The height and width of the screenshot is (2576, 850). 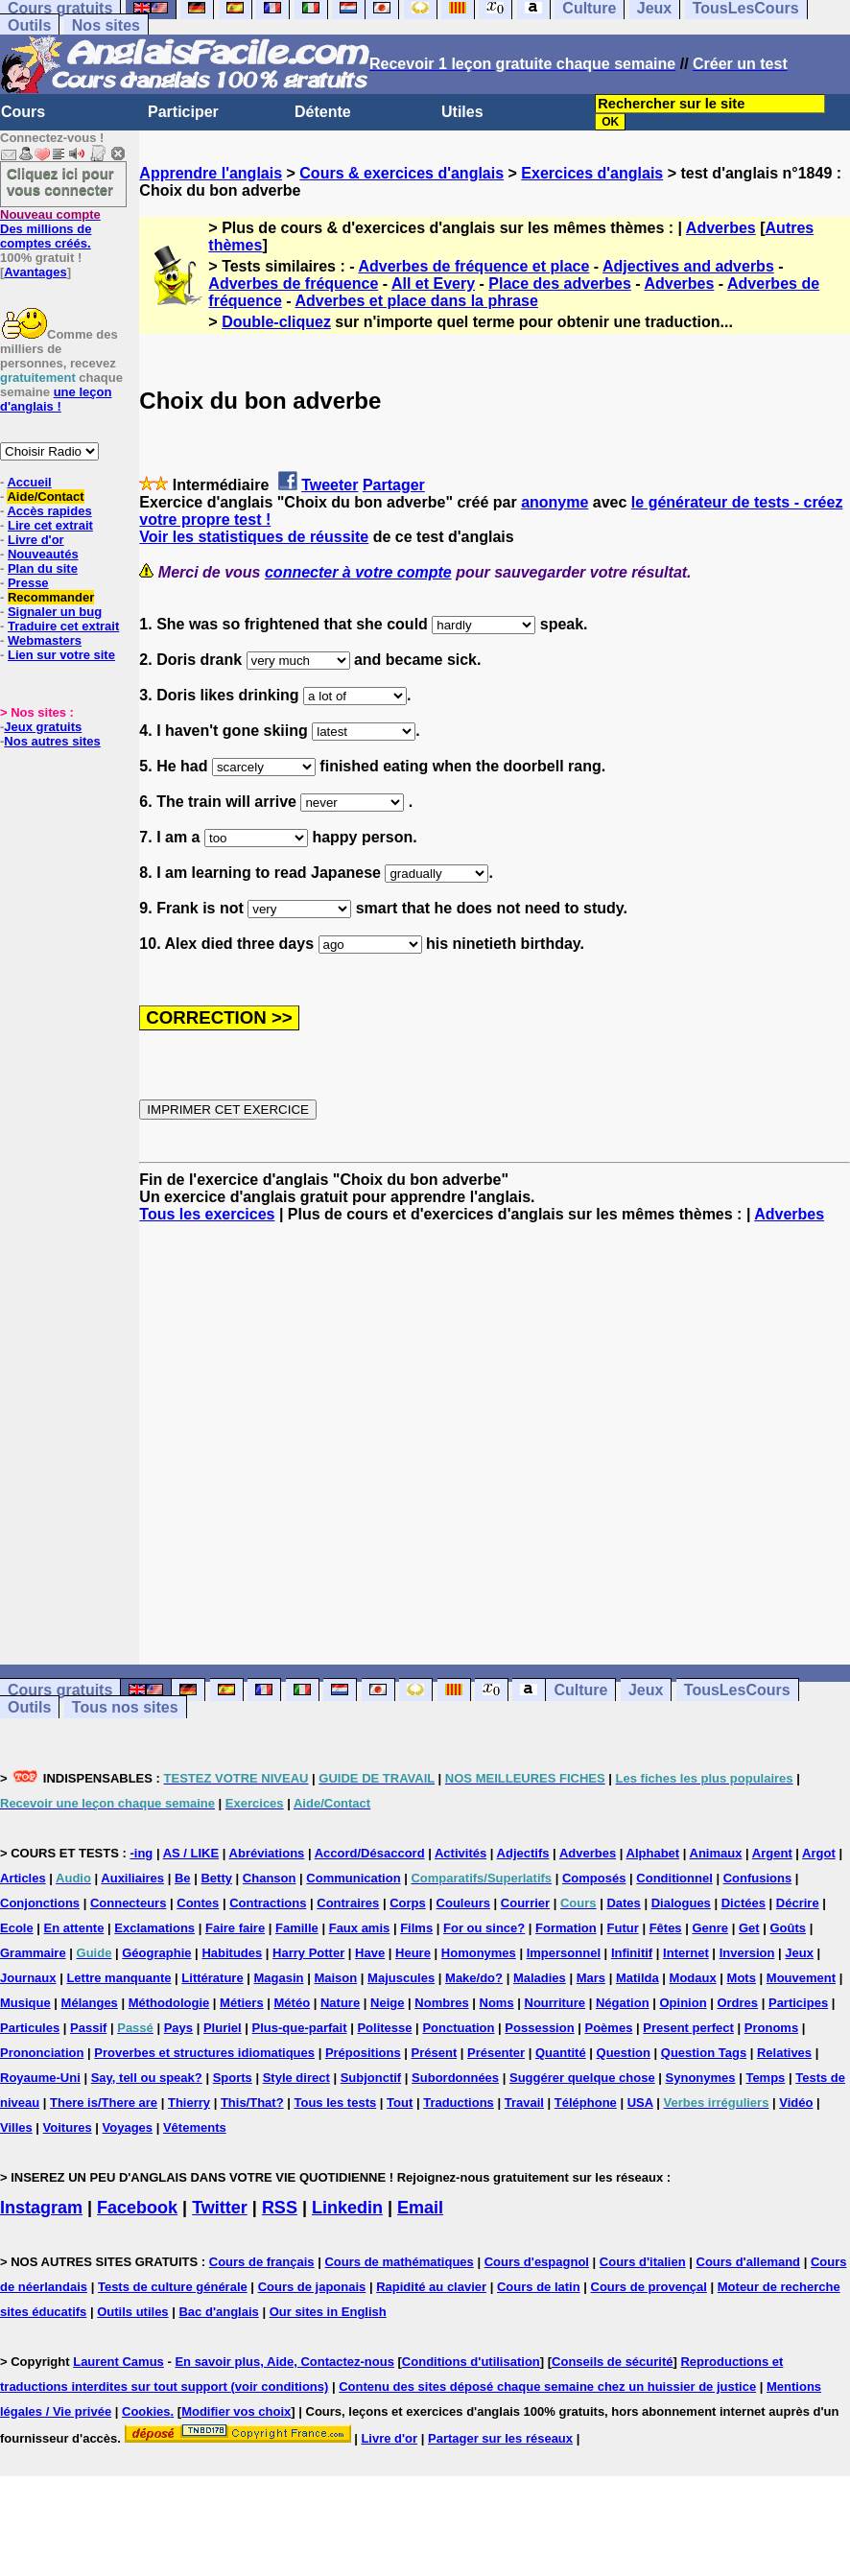 What do you see at coordinates (433, 283) in the screenshot?
I see `All et Every` at bounding box center [433, 283].